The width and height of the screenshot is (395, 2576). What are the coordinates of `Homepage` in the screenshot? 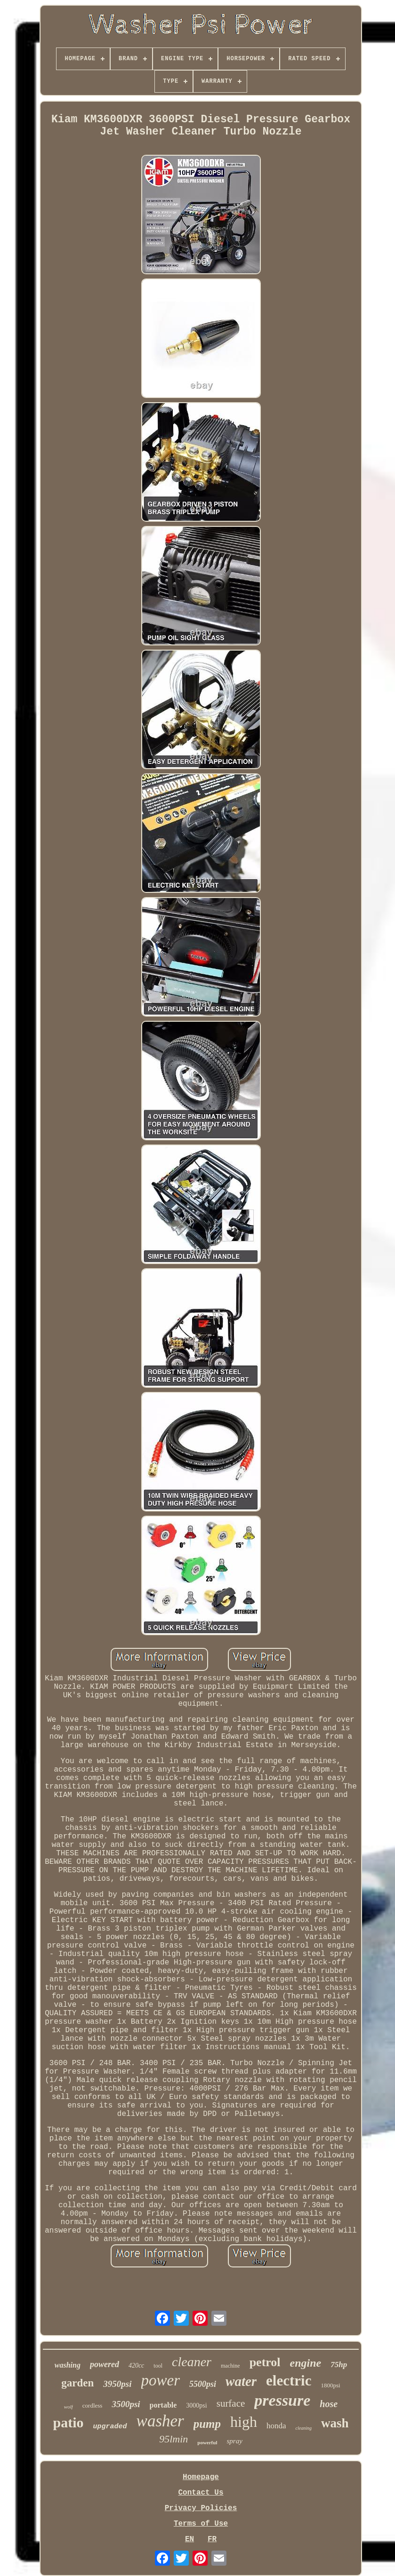 It's located at (201, 2477).